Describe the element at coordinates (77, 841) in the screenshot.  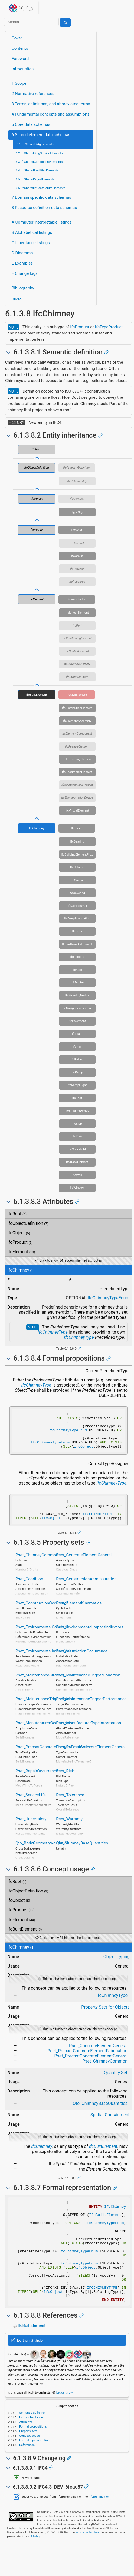
I see `IfcBearing` at that location.